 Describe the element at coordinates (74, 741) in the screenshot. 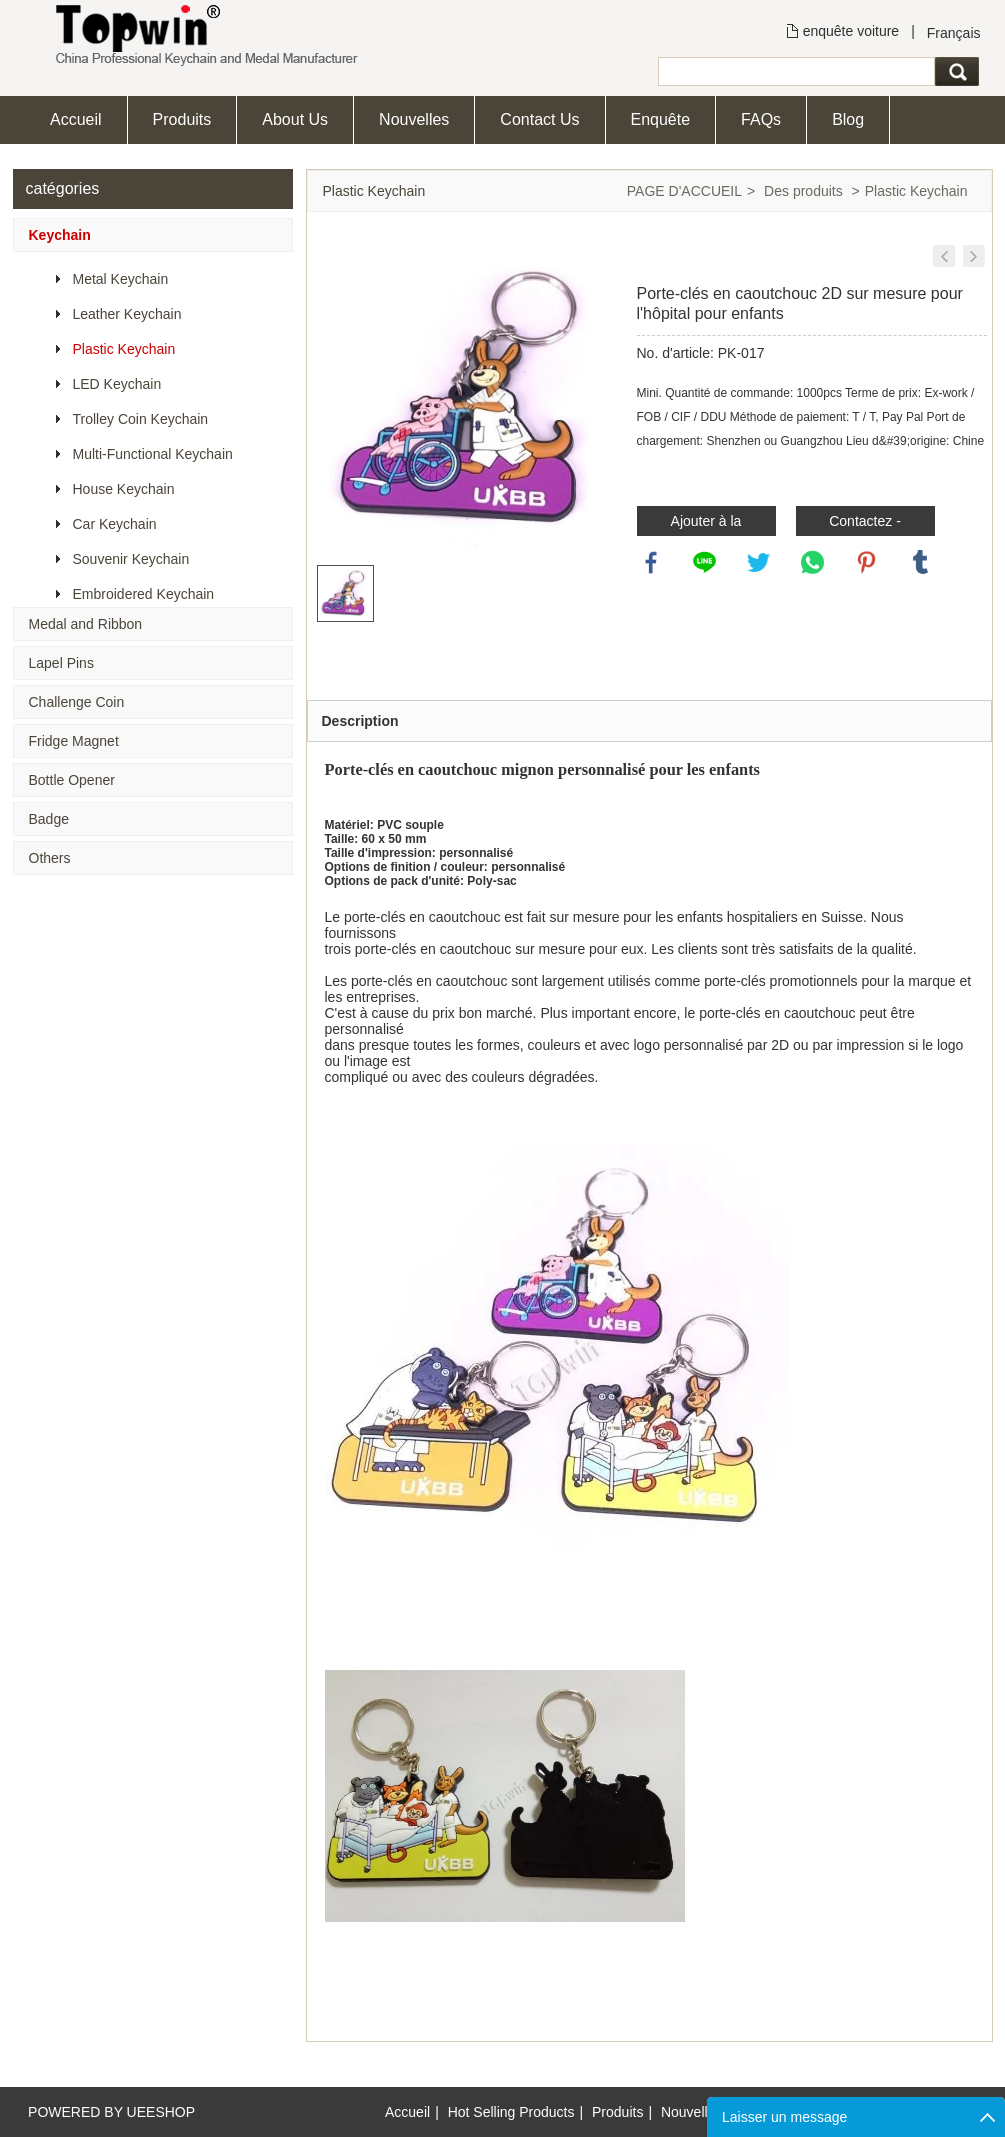

I see `Fridge Magnet` at that location.